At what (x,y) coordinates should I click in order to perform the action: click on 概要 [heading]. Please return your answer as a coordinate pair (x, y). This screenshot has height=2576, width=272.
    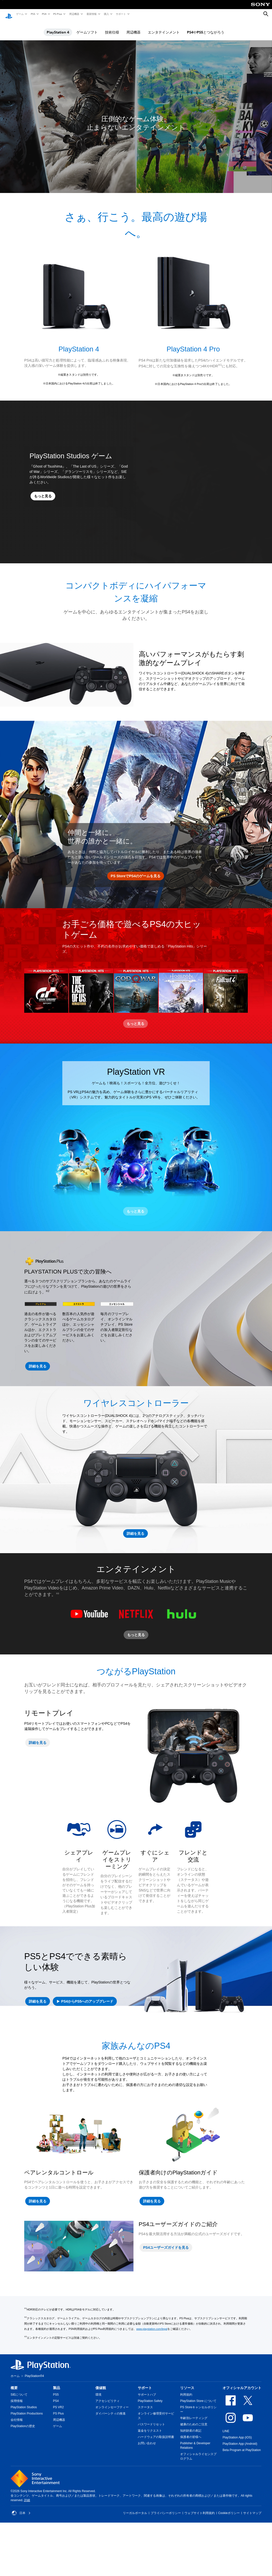
    Looking at the image, I should click on (14, 2383).